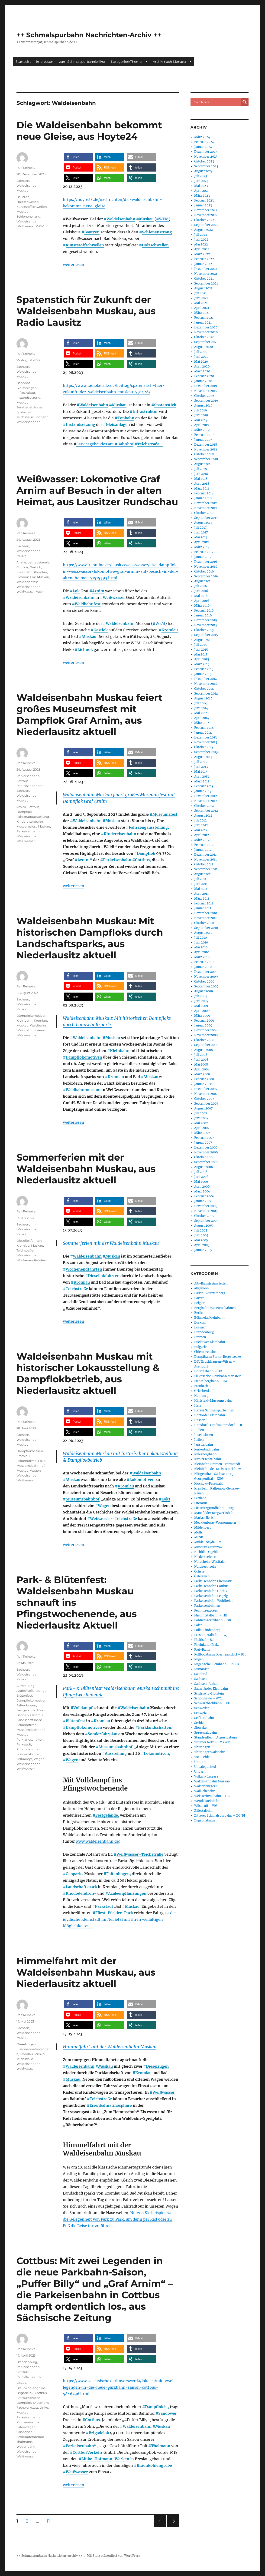 Image resolution: width=265 pixels, height=2576 pixels. Describe the element at coordinates (212, 1620) in the screenshot. I see `Pöhlwassertalbahn – GR` at that location.